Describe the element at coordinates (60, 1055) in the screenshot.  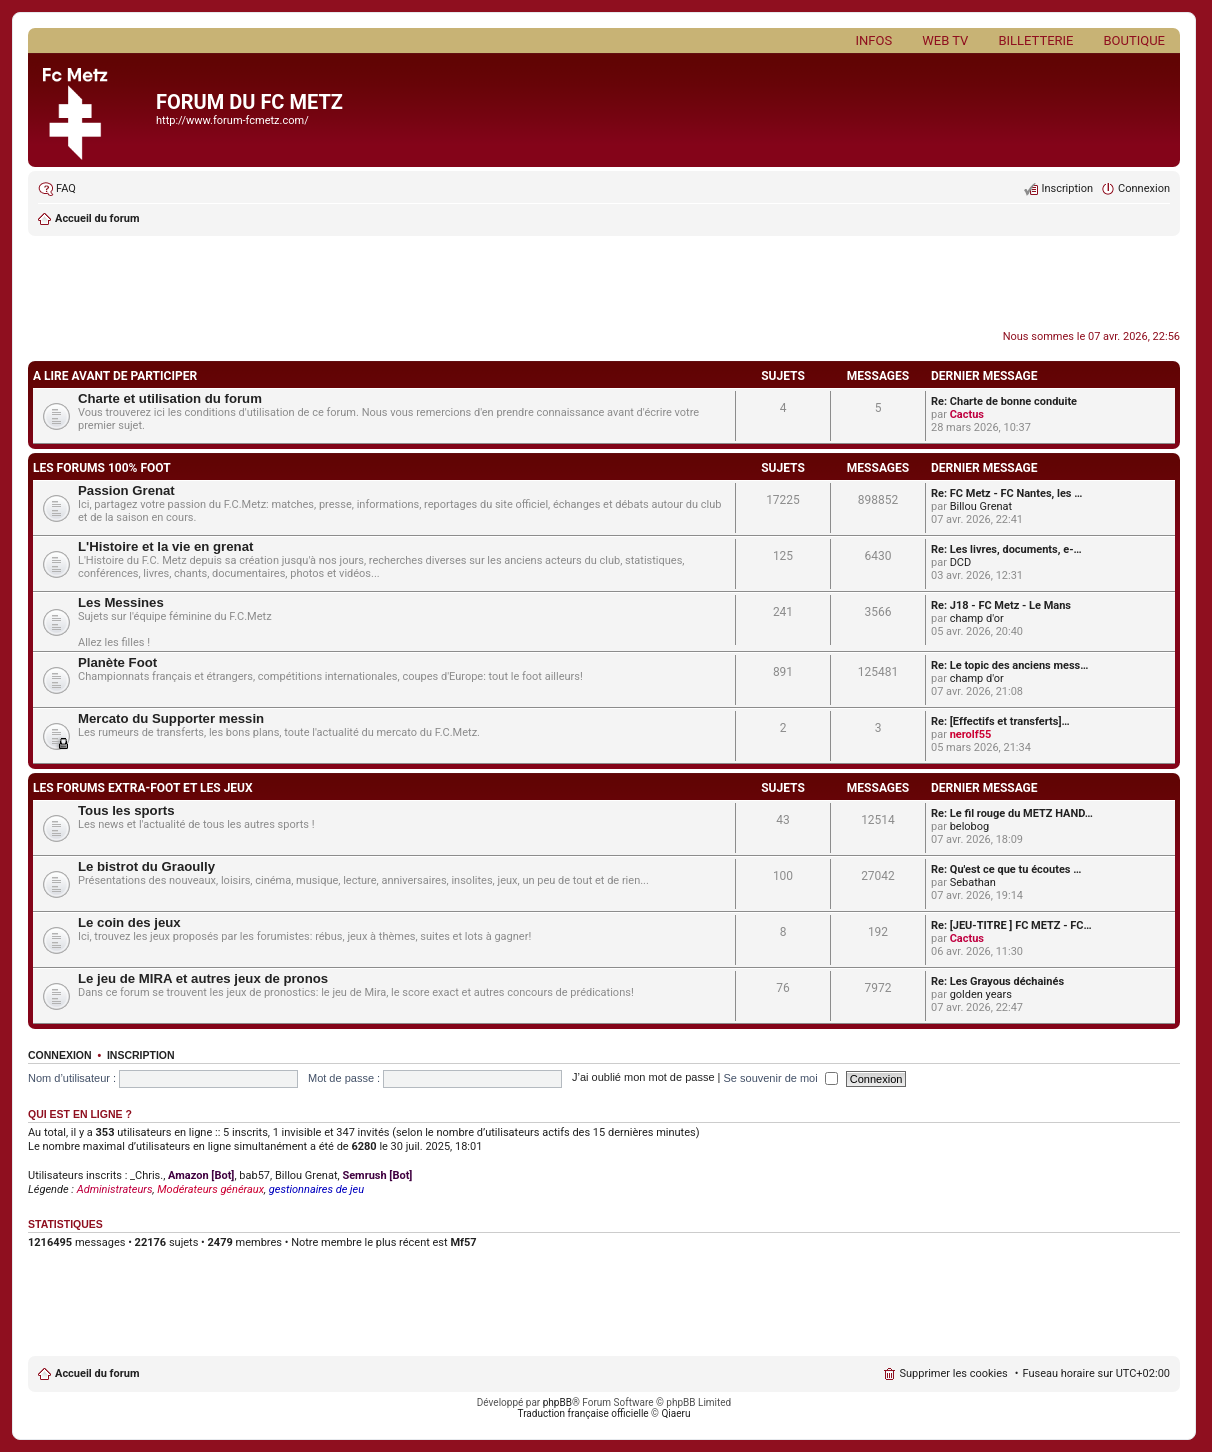
I see `Connexion` at that location.